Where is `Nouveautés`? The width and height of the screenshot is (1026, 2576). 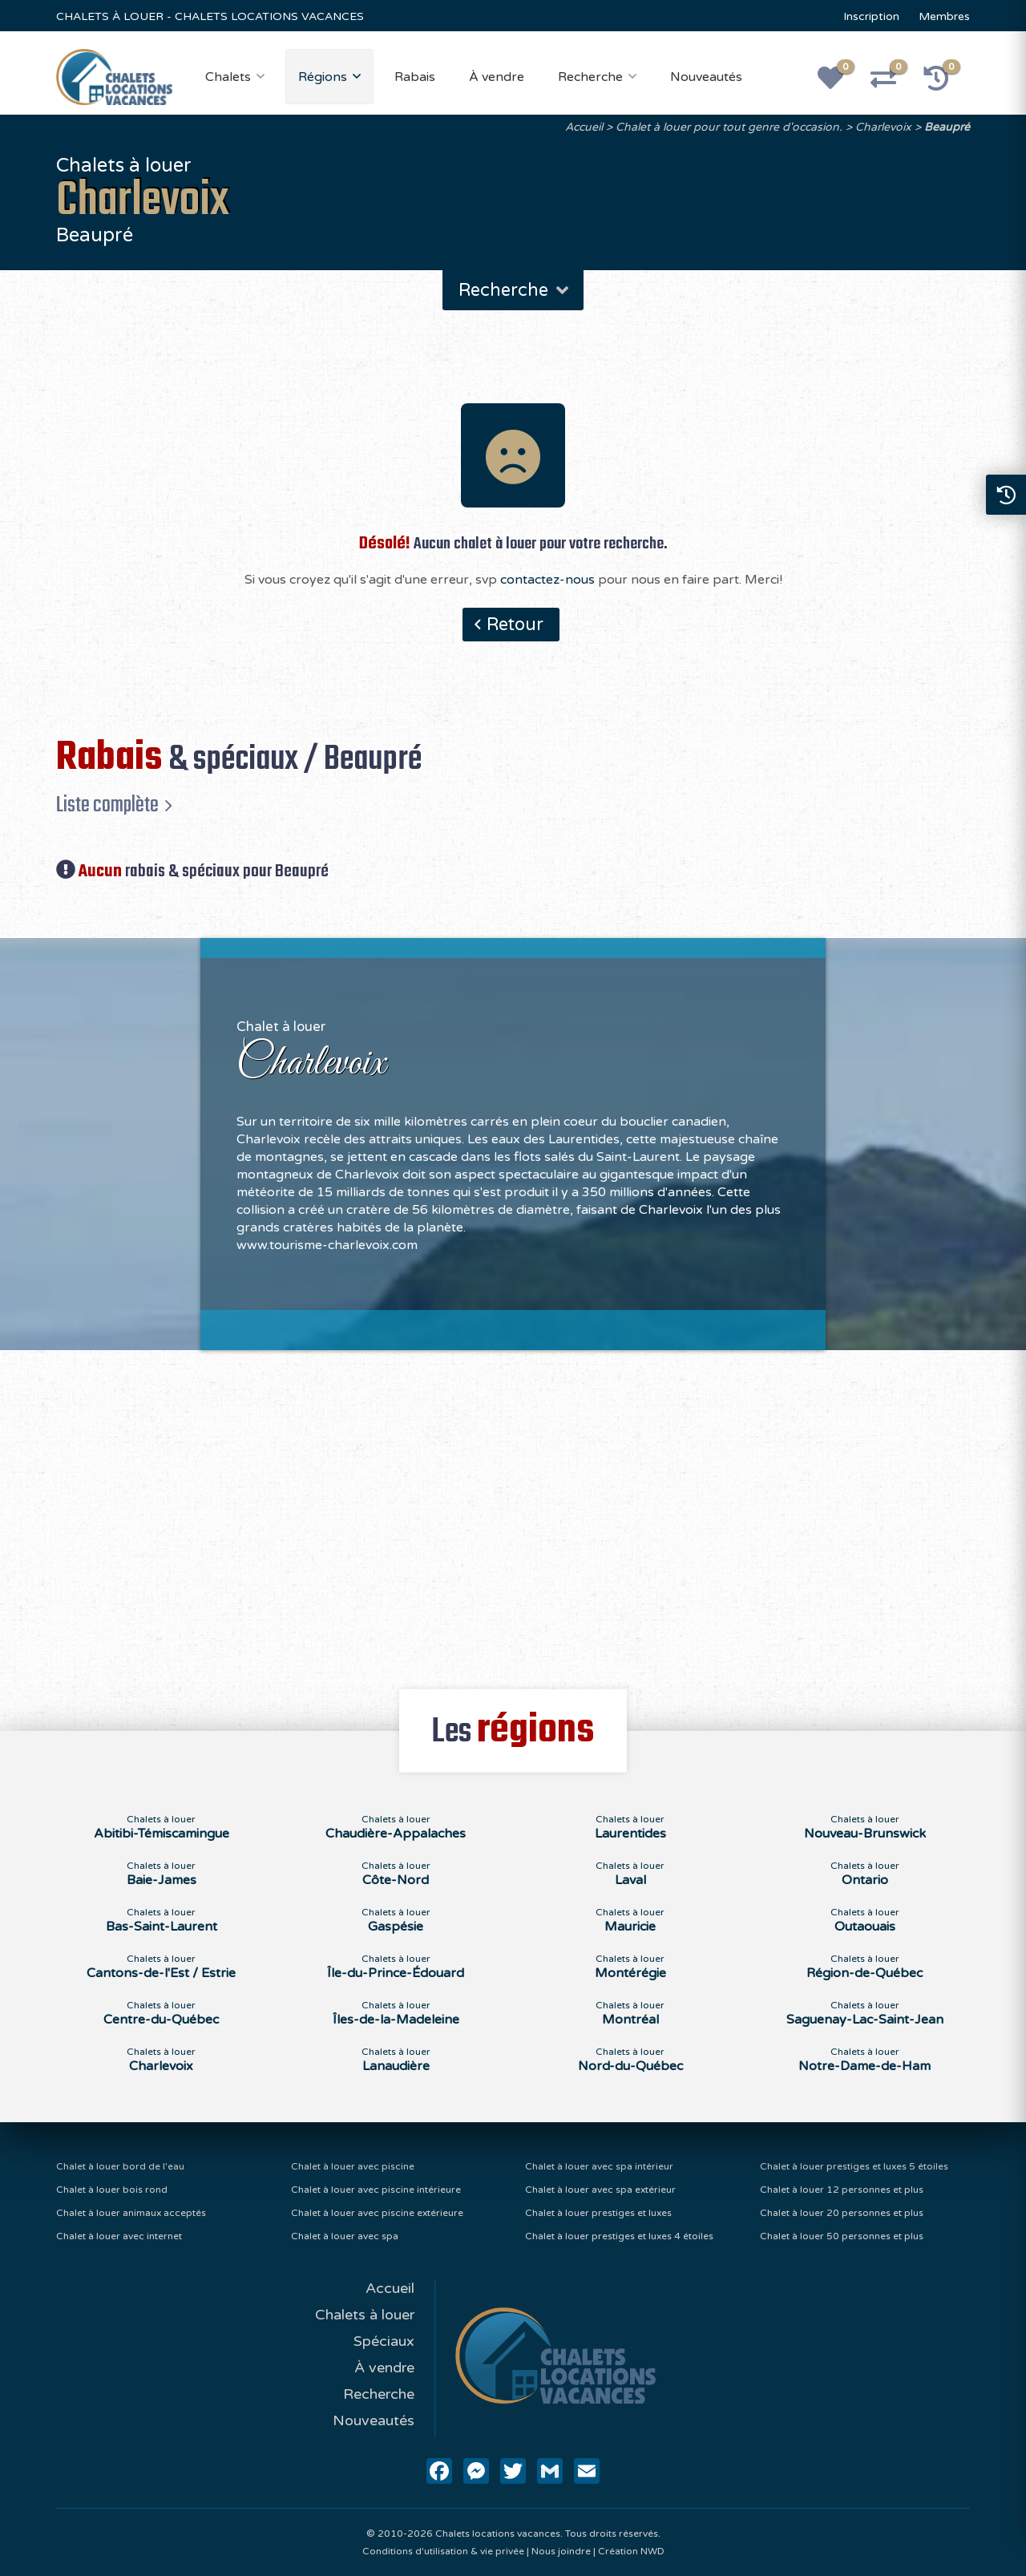
Nouveautés is located at coordinates (706, 77).